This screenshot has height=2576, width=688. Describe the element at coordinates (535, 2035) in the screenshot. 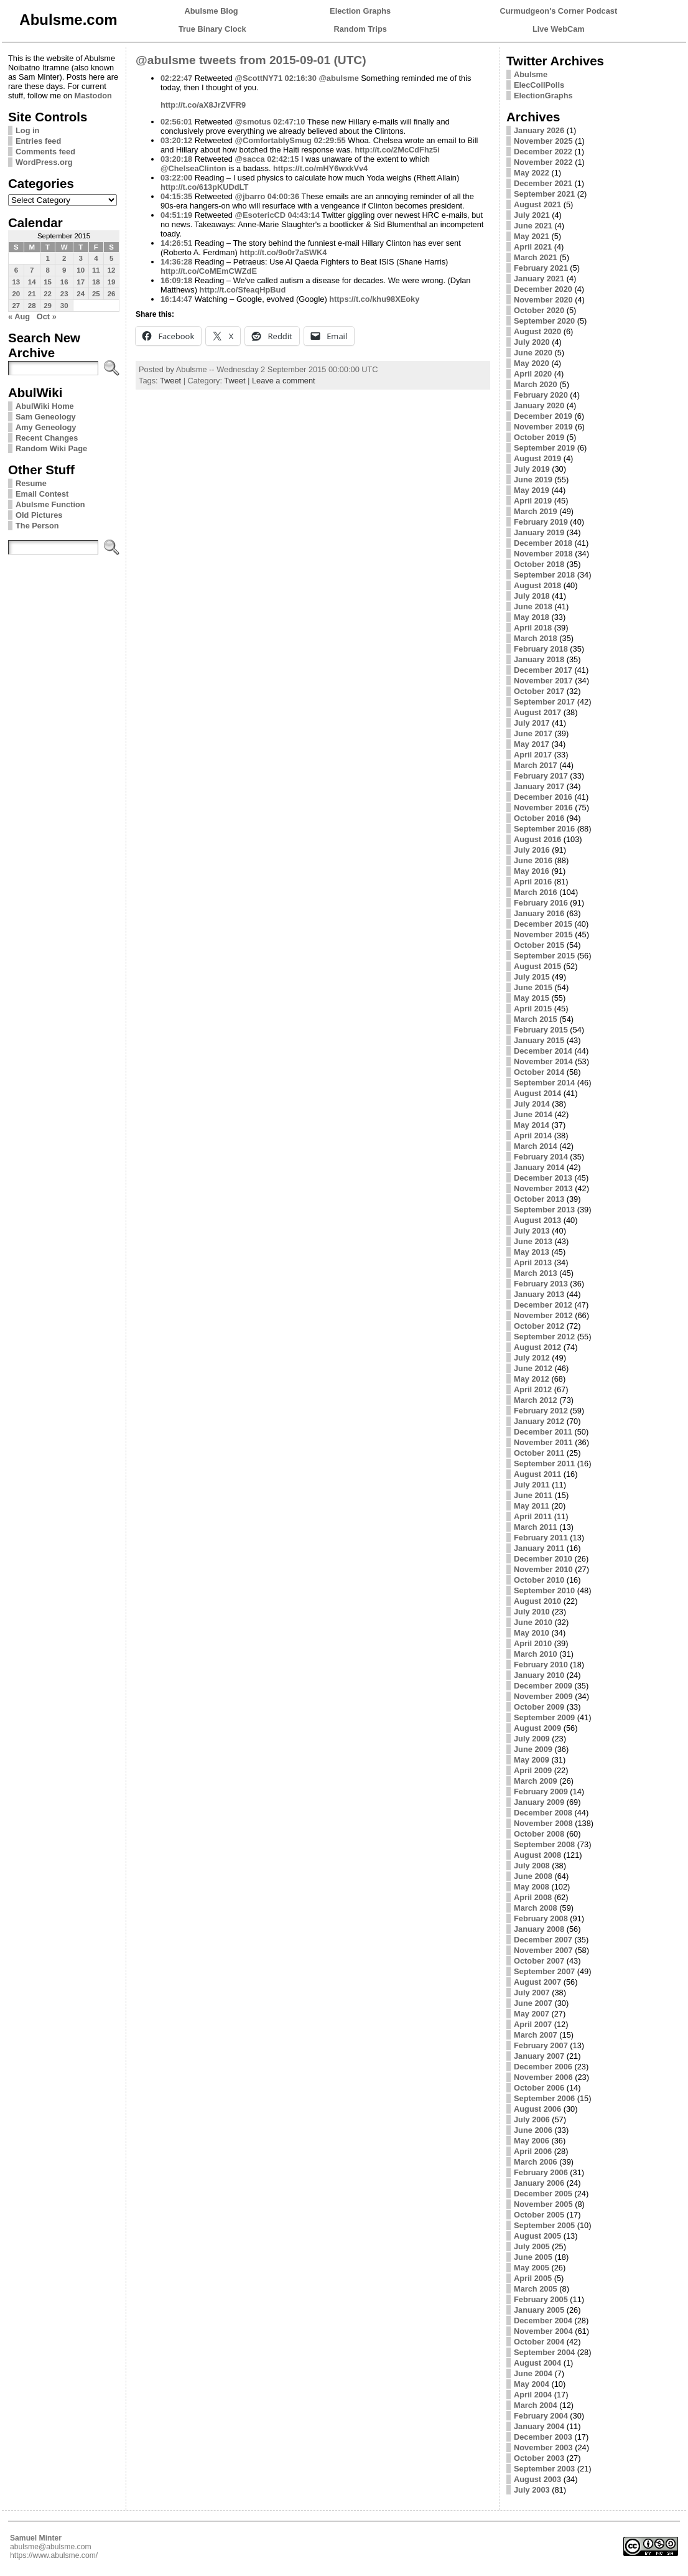

I see `March 2007` at that location.